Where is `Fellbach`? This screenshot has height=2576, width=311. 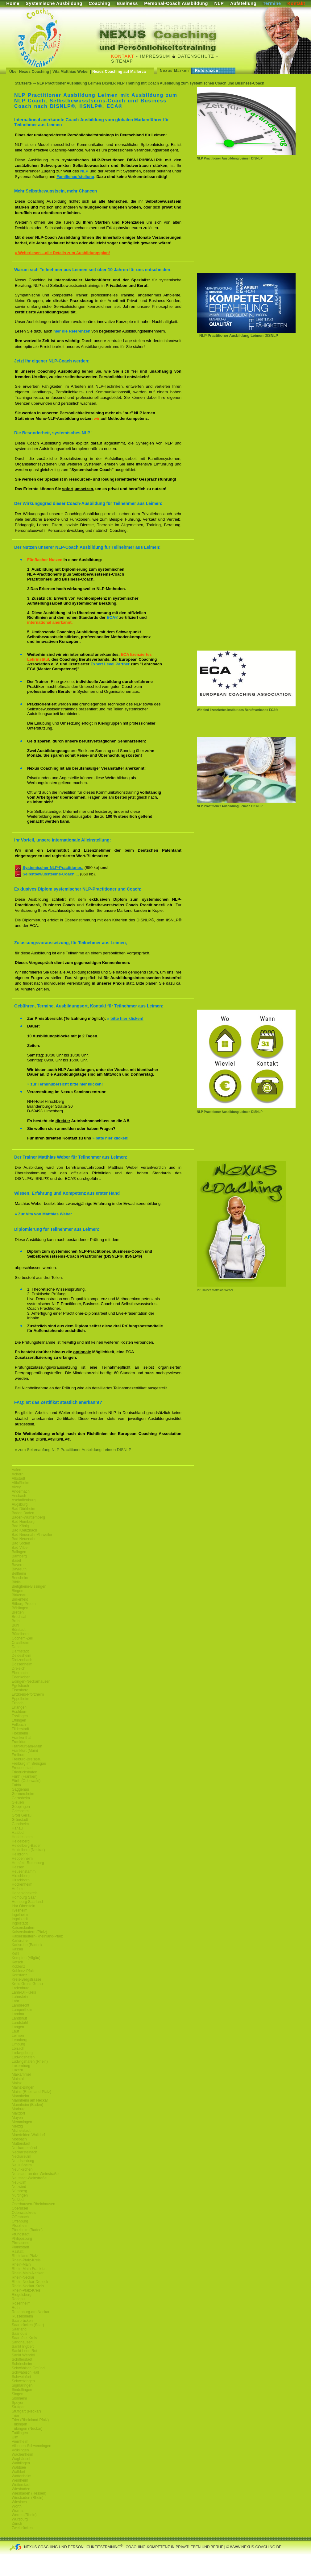
Fellbach is located at coordinates (19, 1724).